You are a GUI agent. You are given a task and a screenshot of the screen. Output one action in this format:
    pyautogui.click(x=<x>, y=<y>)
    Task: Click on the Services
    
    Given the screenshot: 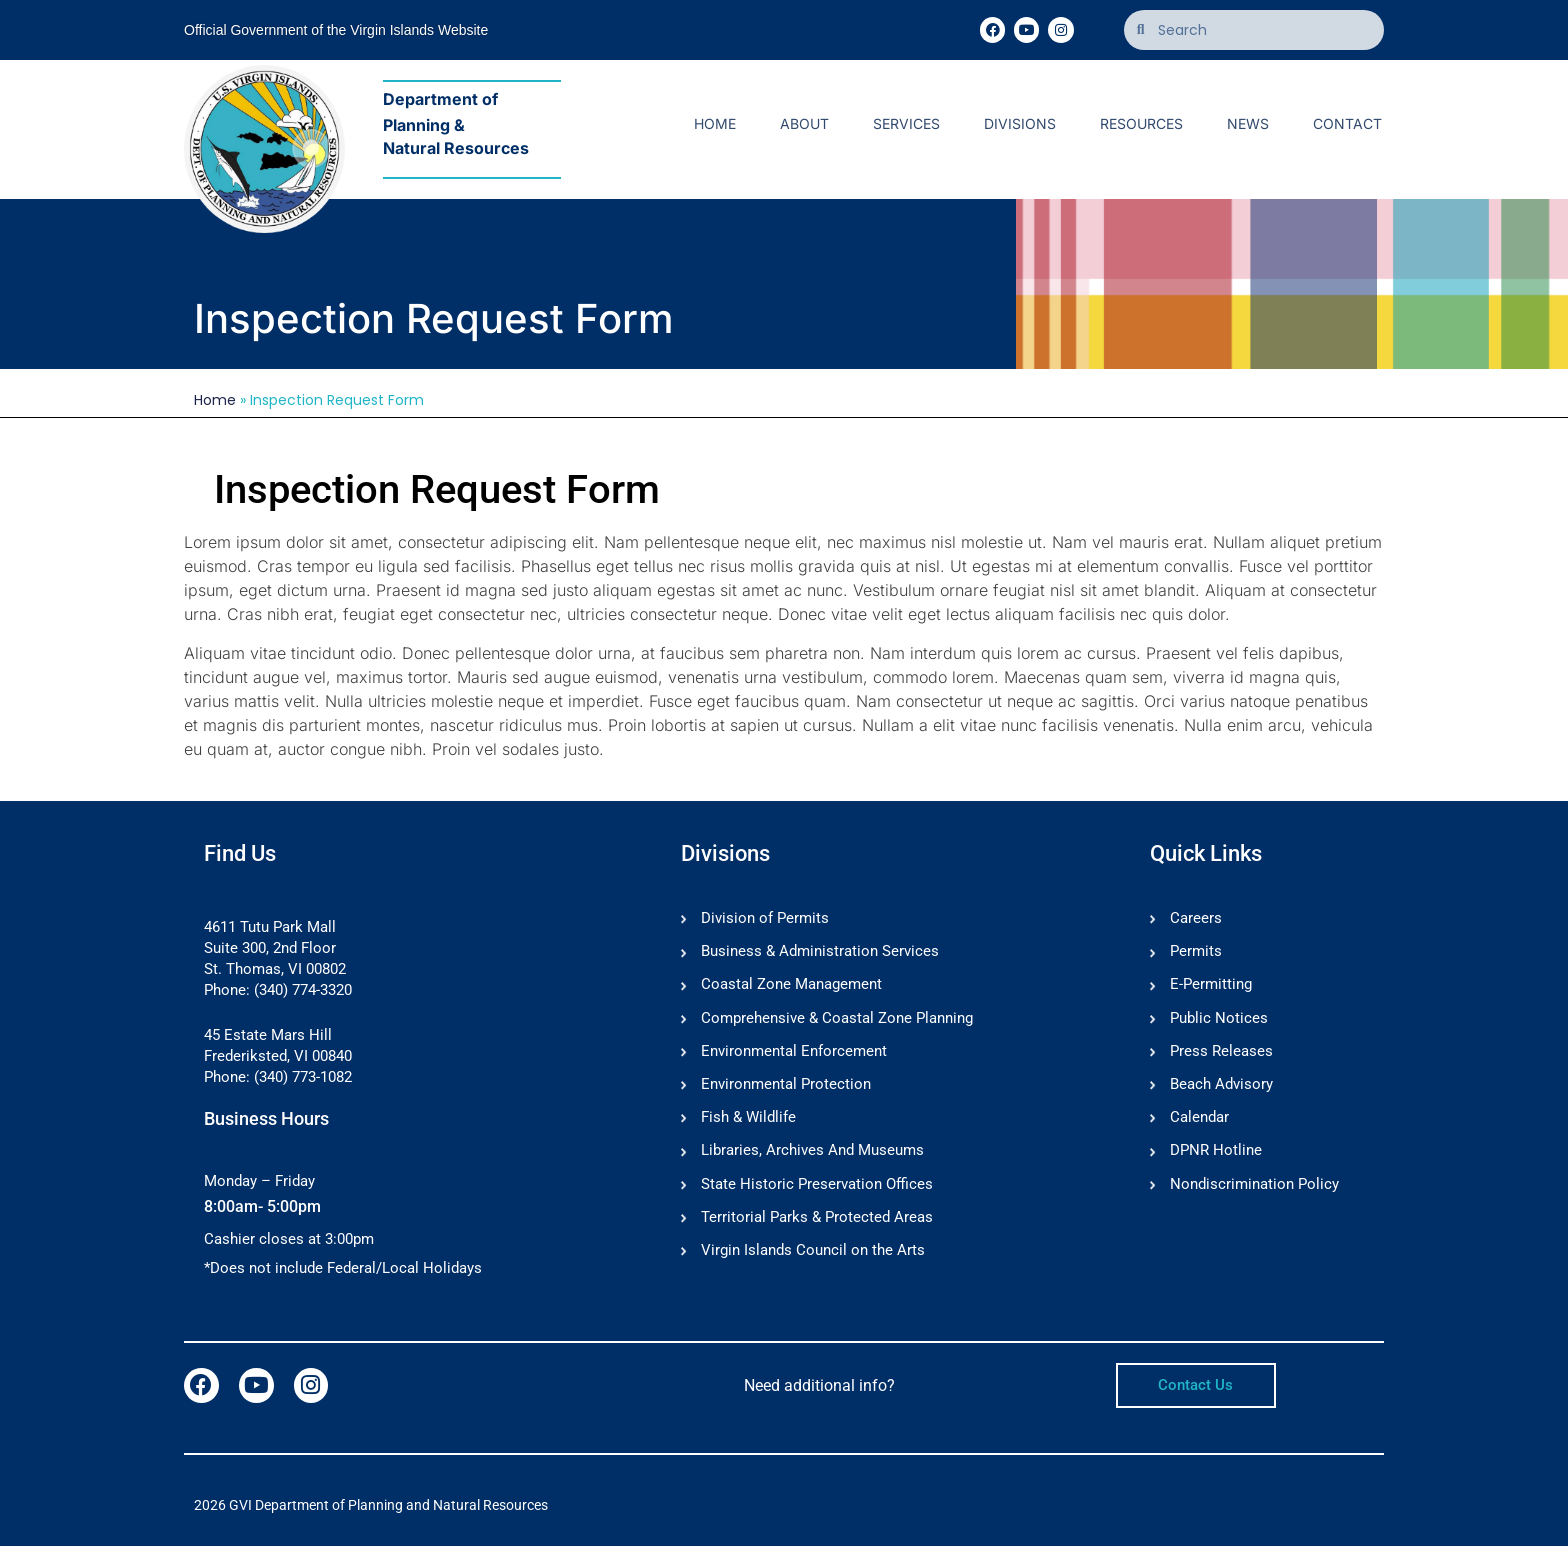 What is the action you would take?
    pyautogui.click(x=906, y=123)
    